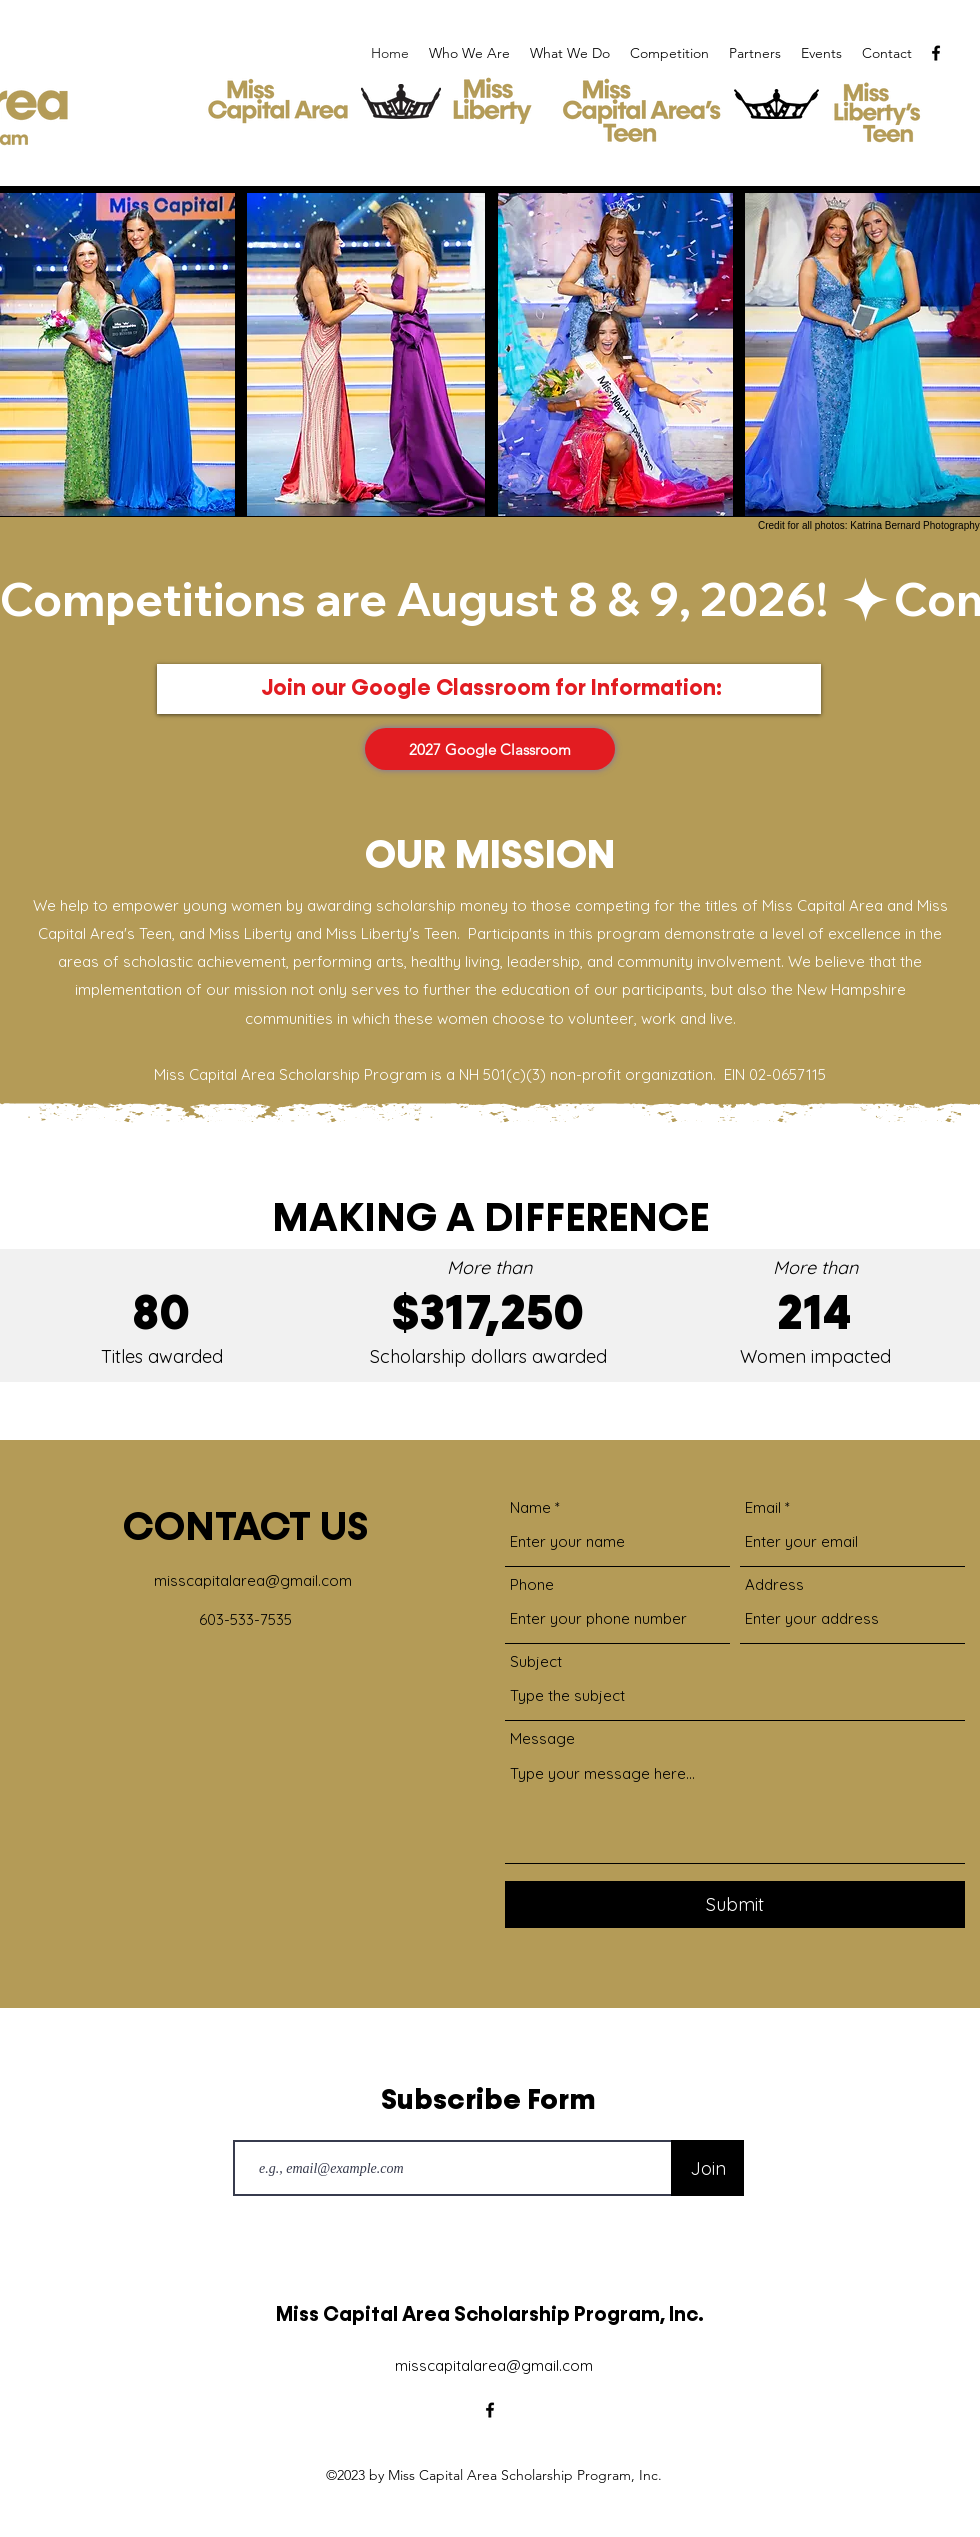 The height and width of the screenshot is (2537, 980). What do you see at coordinates (530, 1507) in the screenshot?
I see `Name` at bounding box center [530, 1507].